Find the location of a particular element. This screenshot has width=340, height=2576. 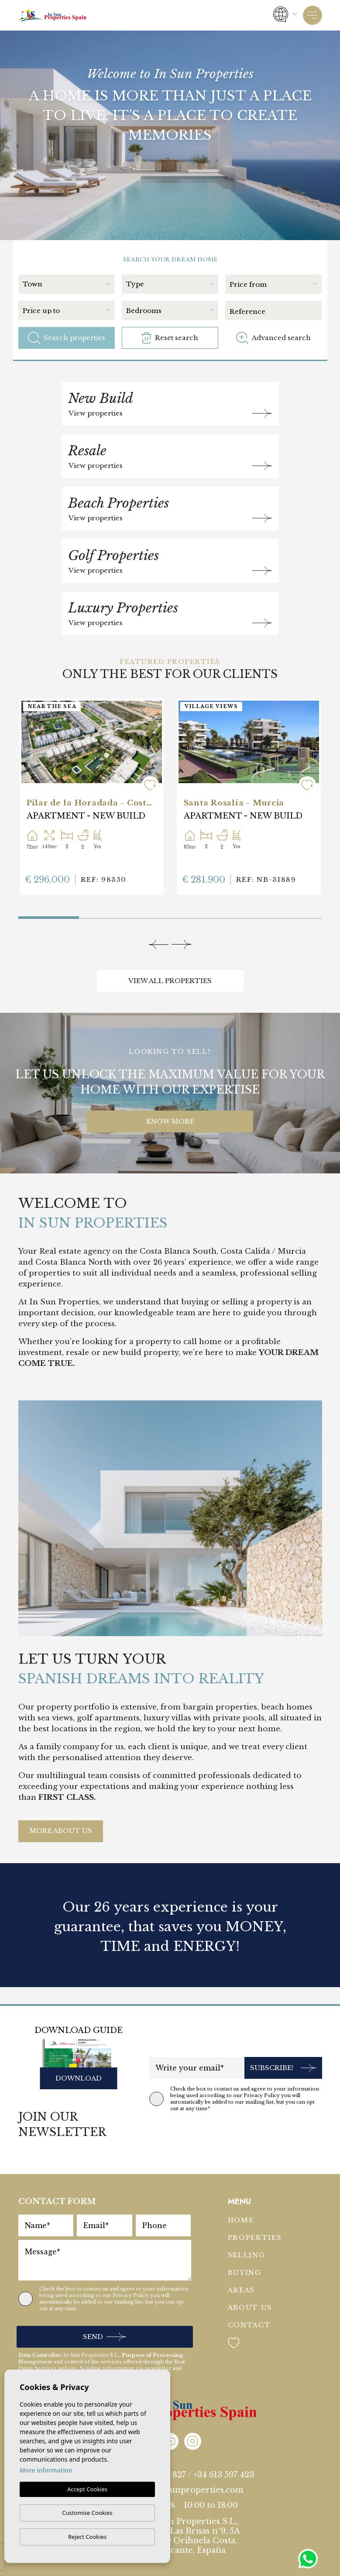

[combobox] is located at coordinates (69, 283).